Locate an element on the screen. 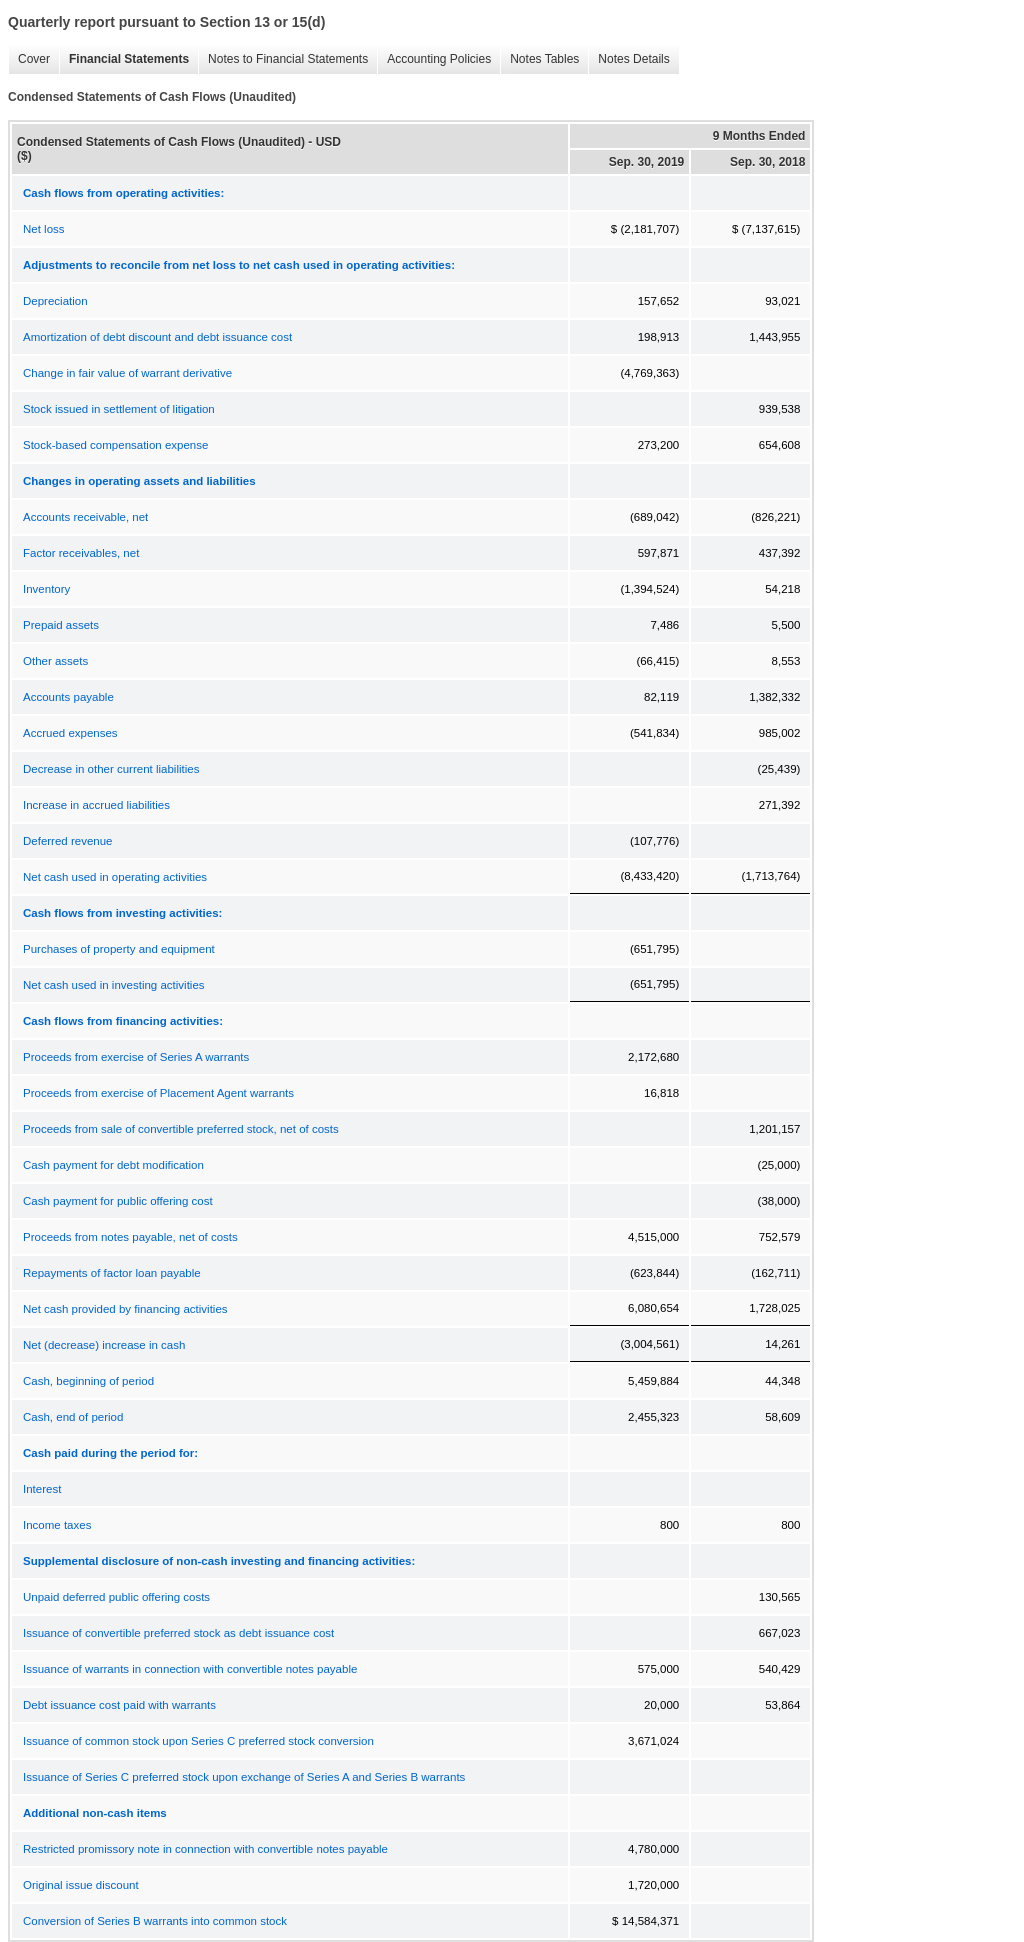 The image size is (1024, 1942). Income taxes is located at coordinates (57, 1525).